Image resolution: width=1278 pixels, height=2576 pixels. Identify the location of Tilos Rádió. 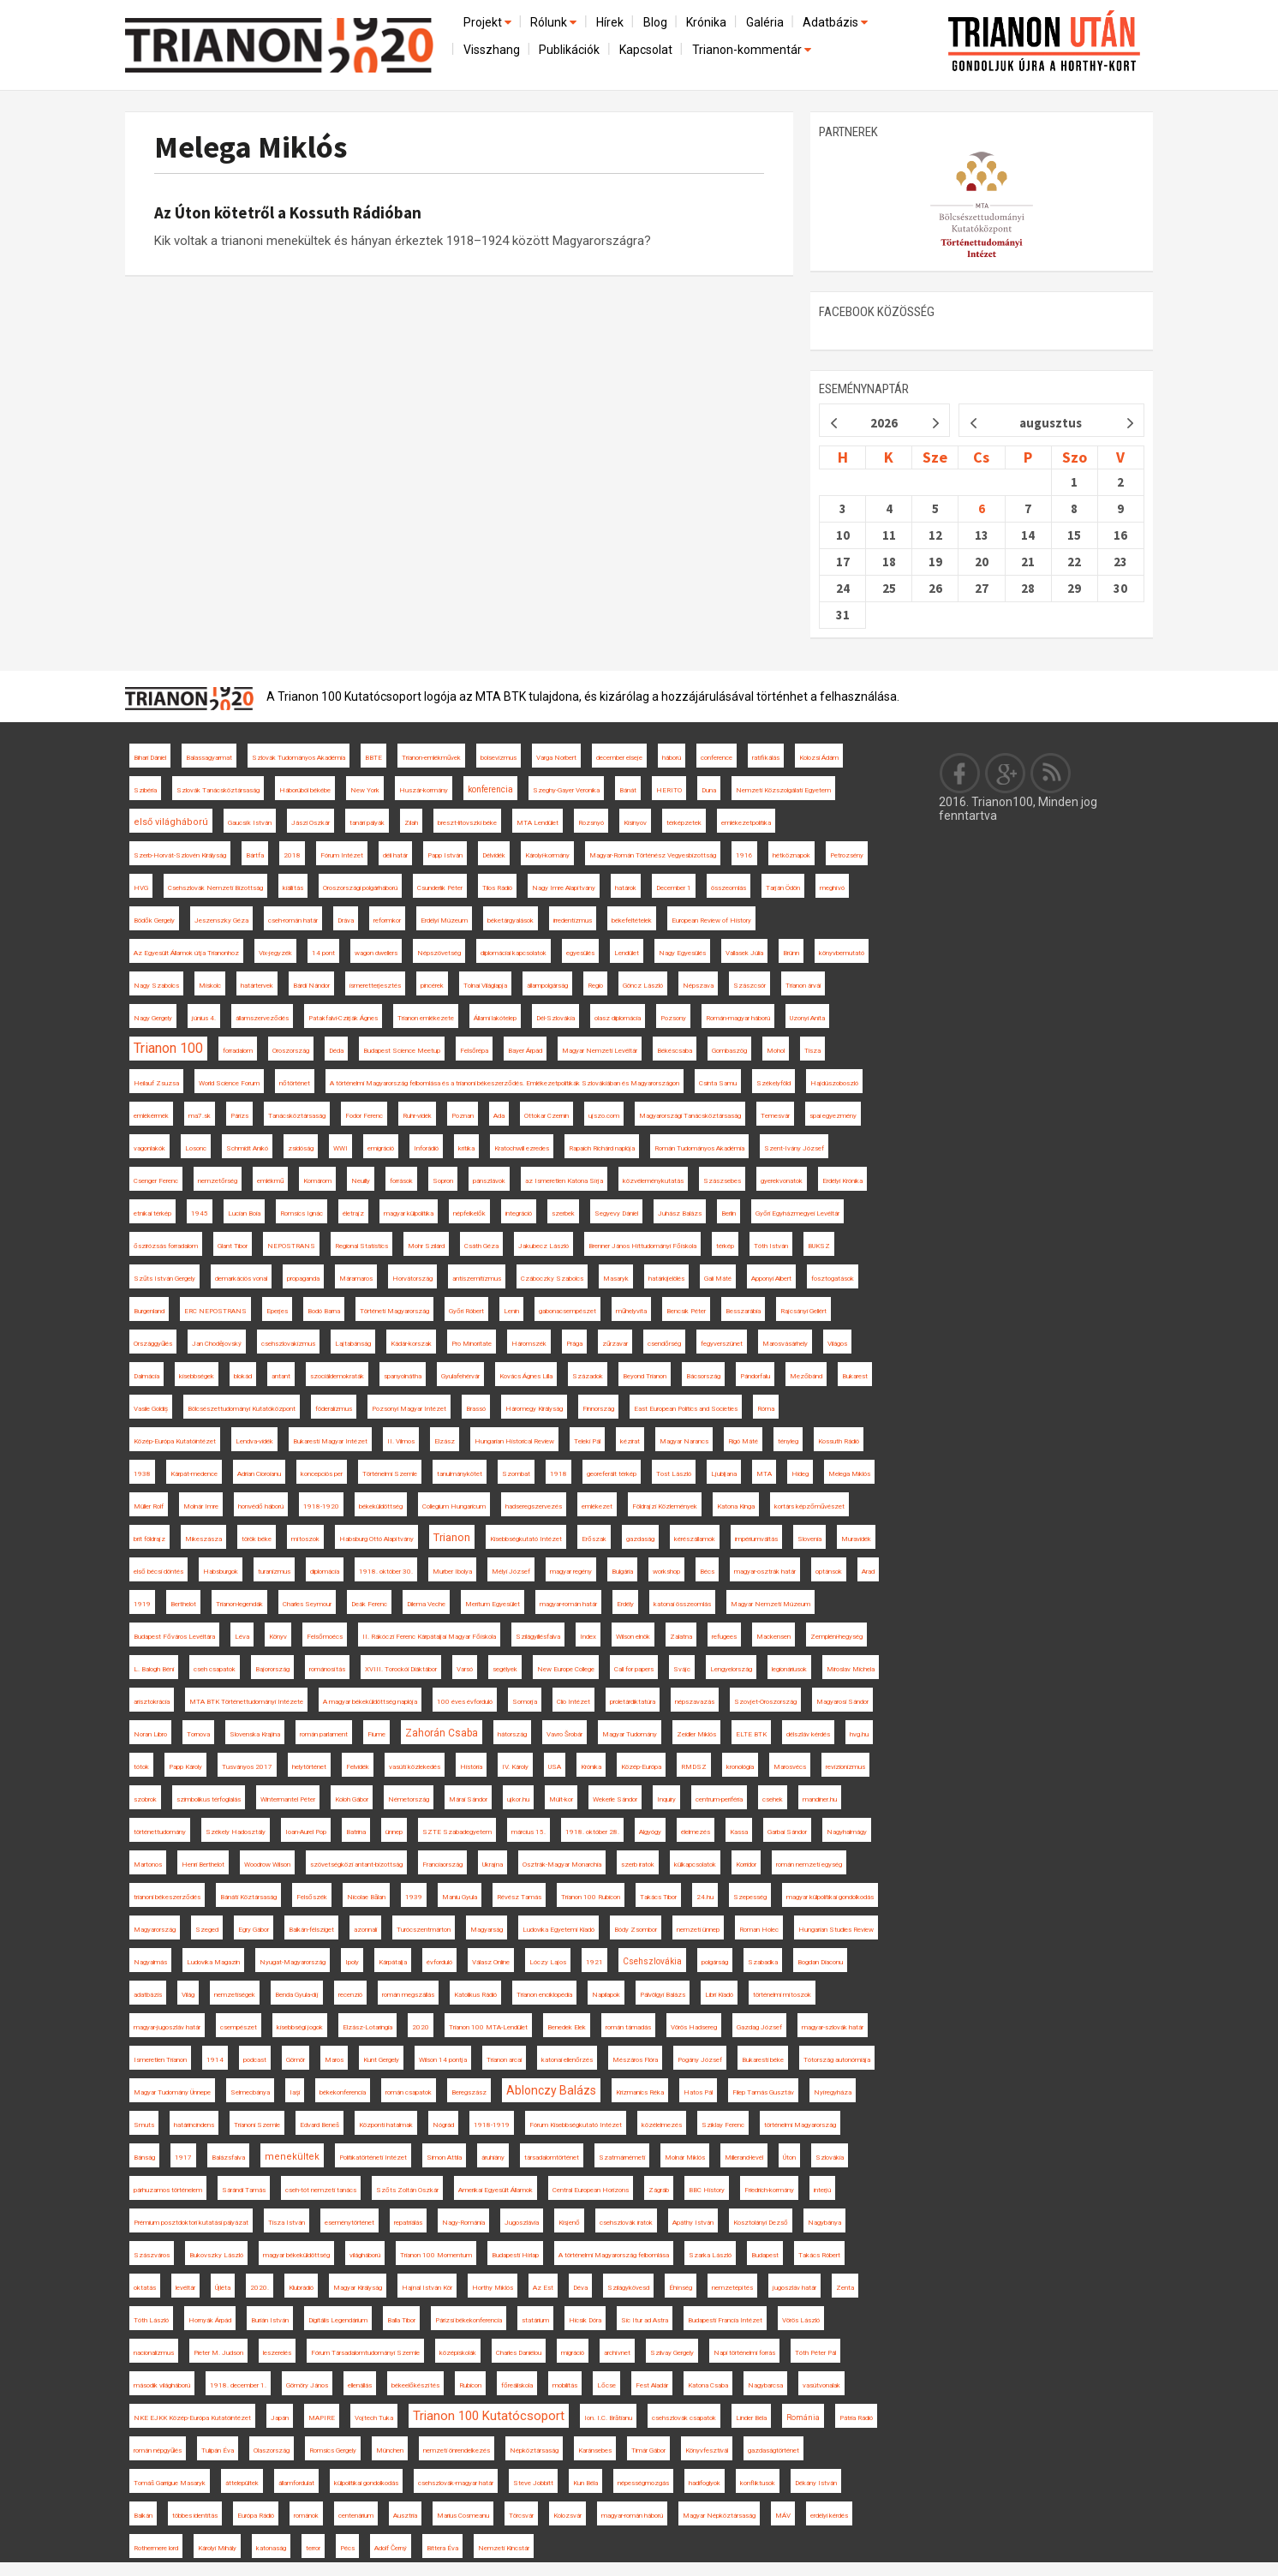
(497, 888).